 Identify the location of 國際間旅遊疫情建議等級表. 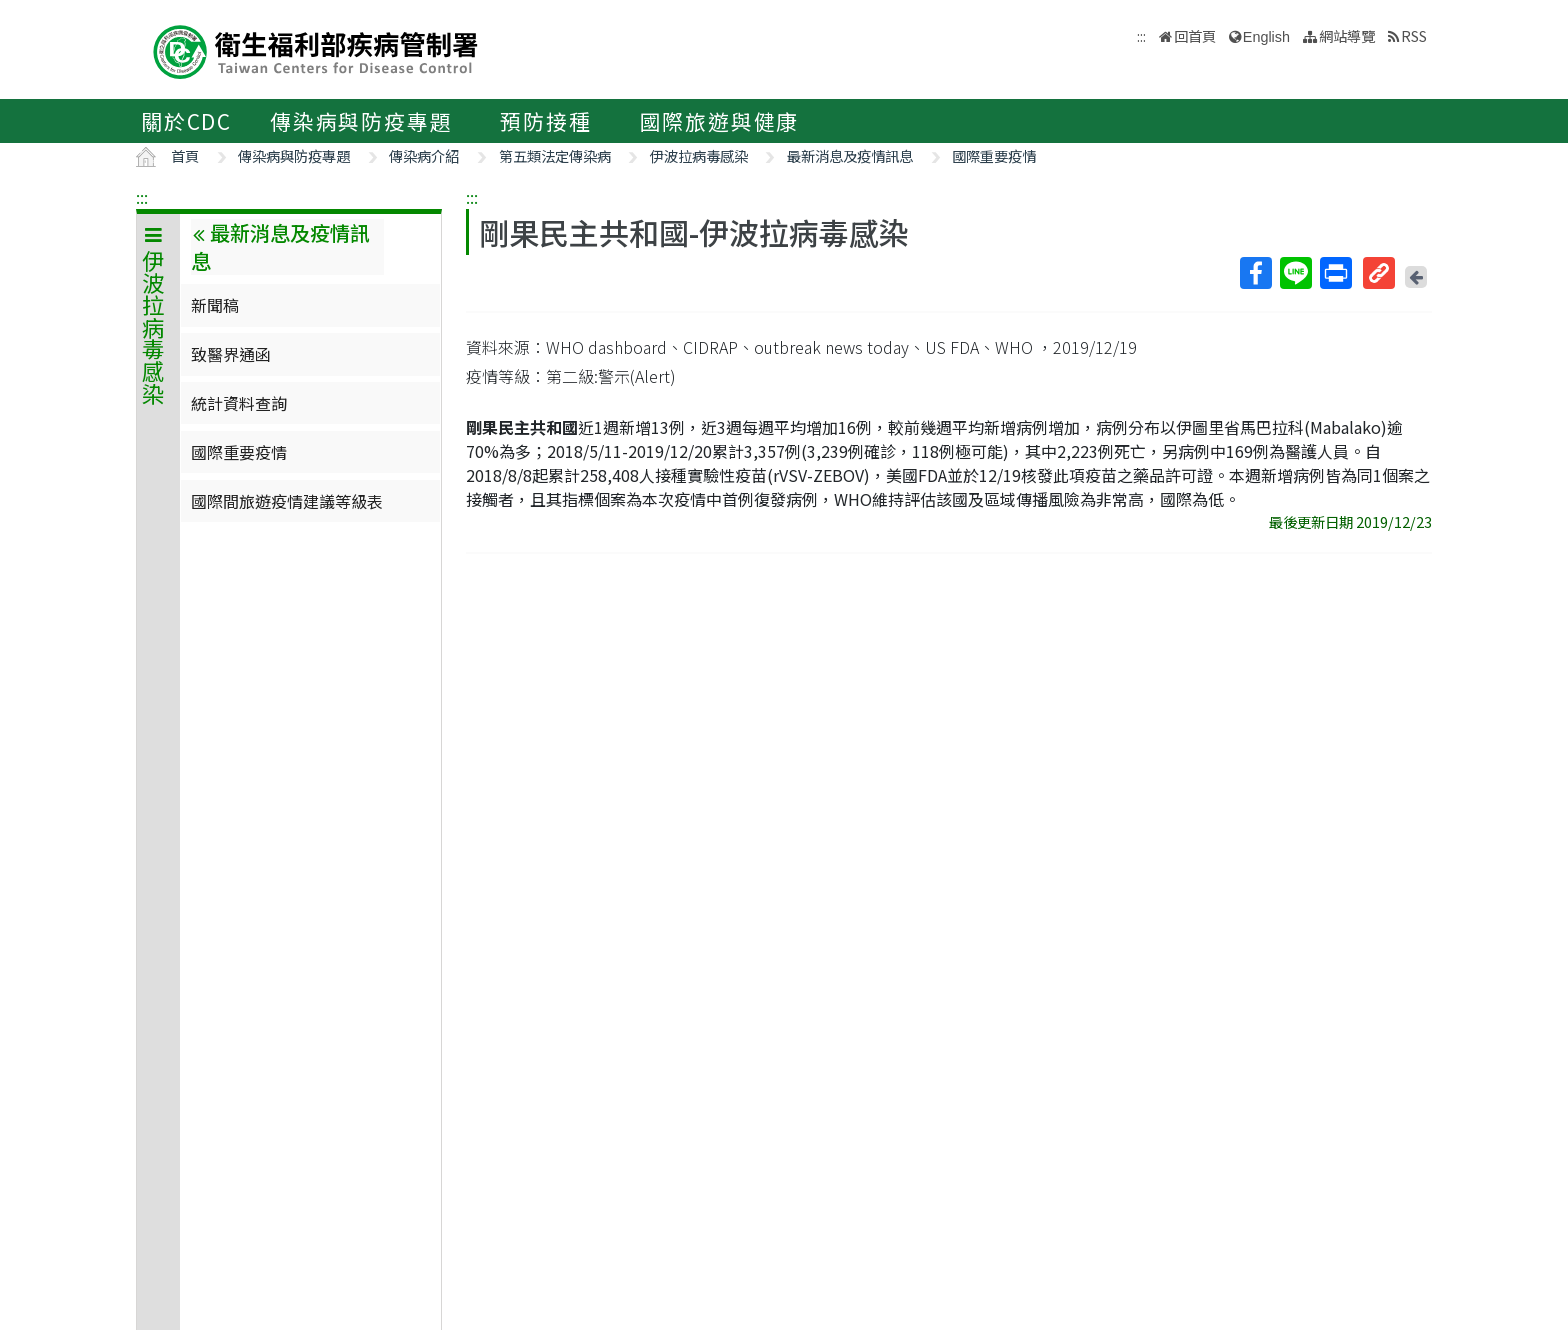
(287, 501).